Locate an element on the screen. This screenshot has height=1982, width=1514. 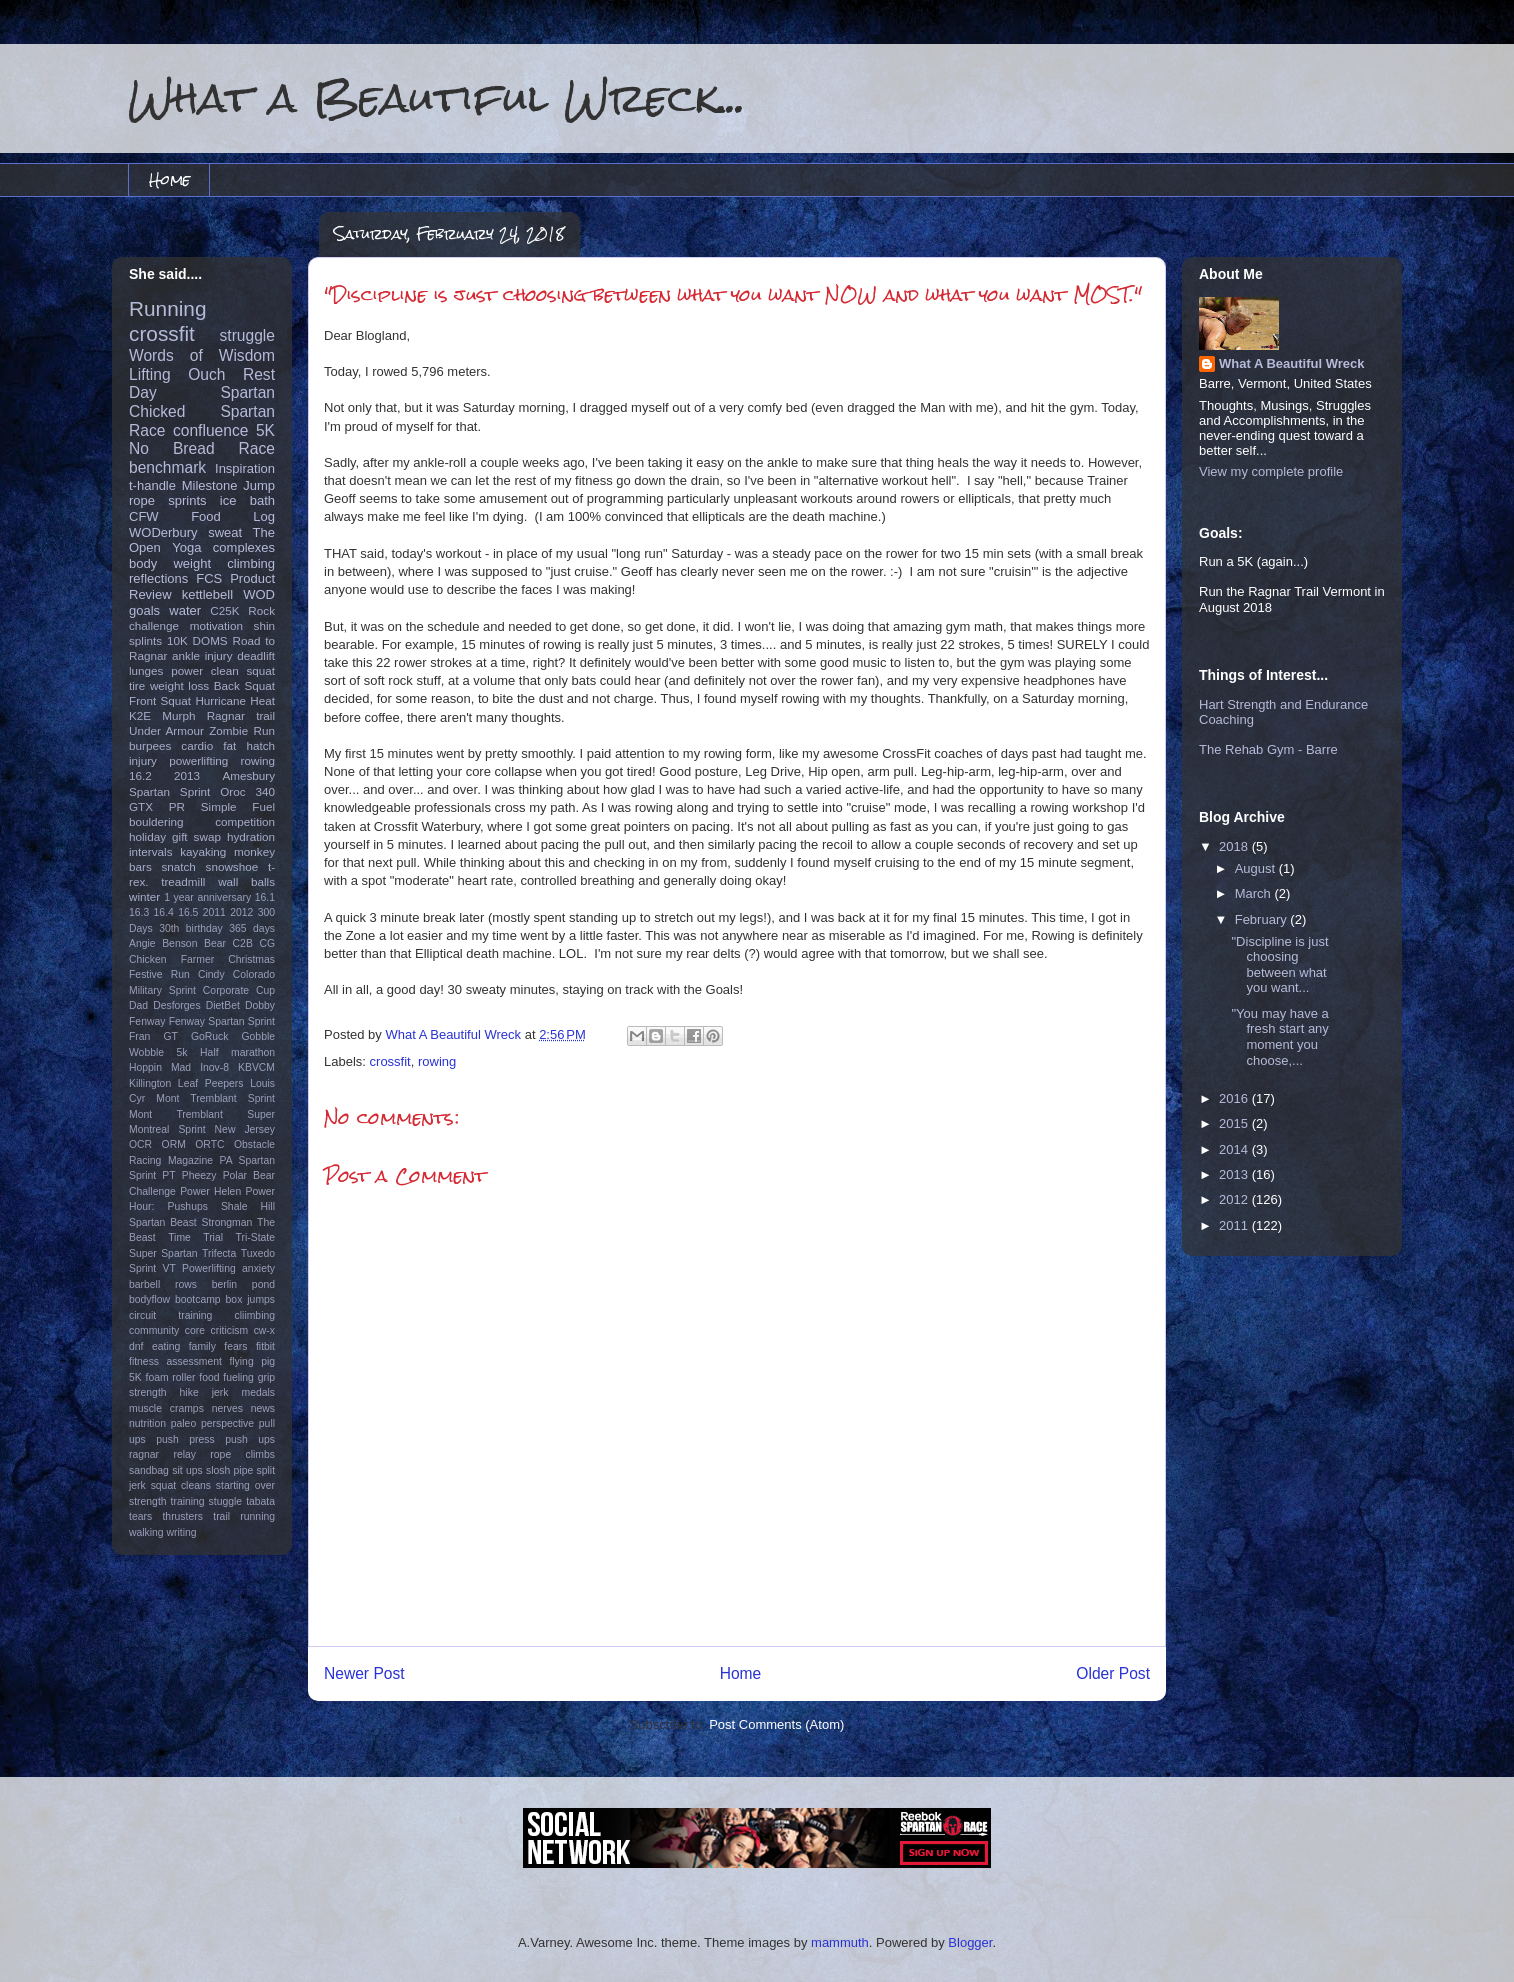
cardio is located at coordinates (197, 745).